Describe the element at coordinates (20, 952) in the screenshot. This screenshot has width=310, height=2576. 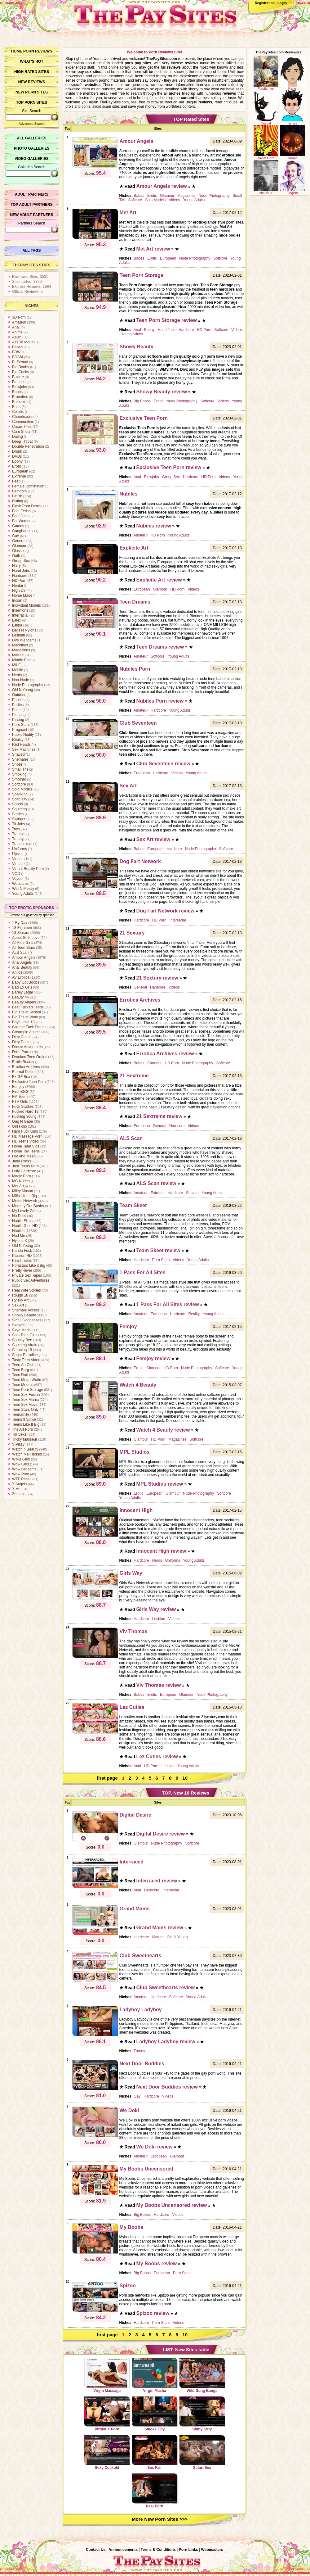
I see `ALS Scan` at that location.